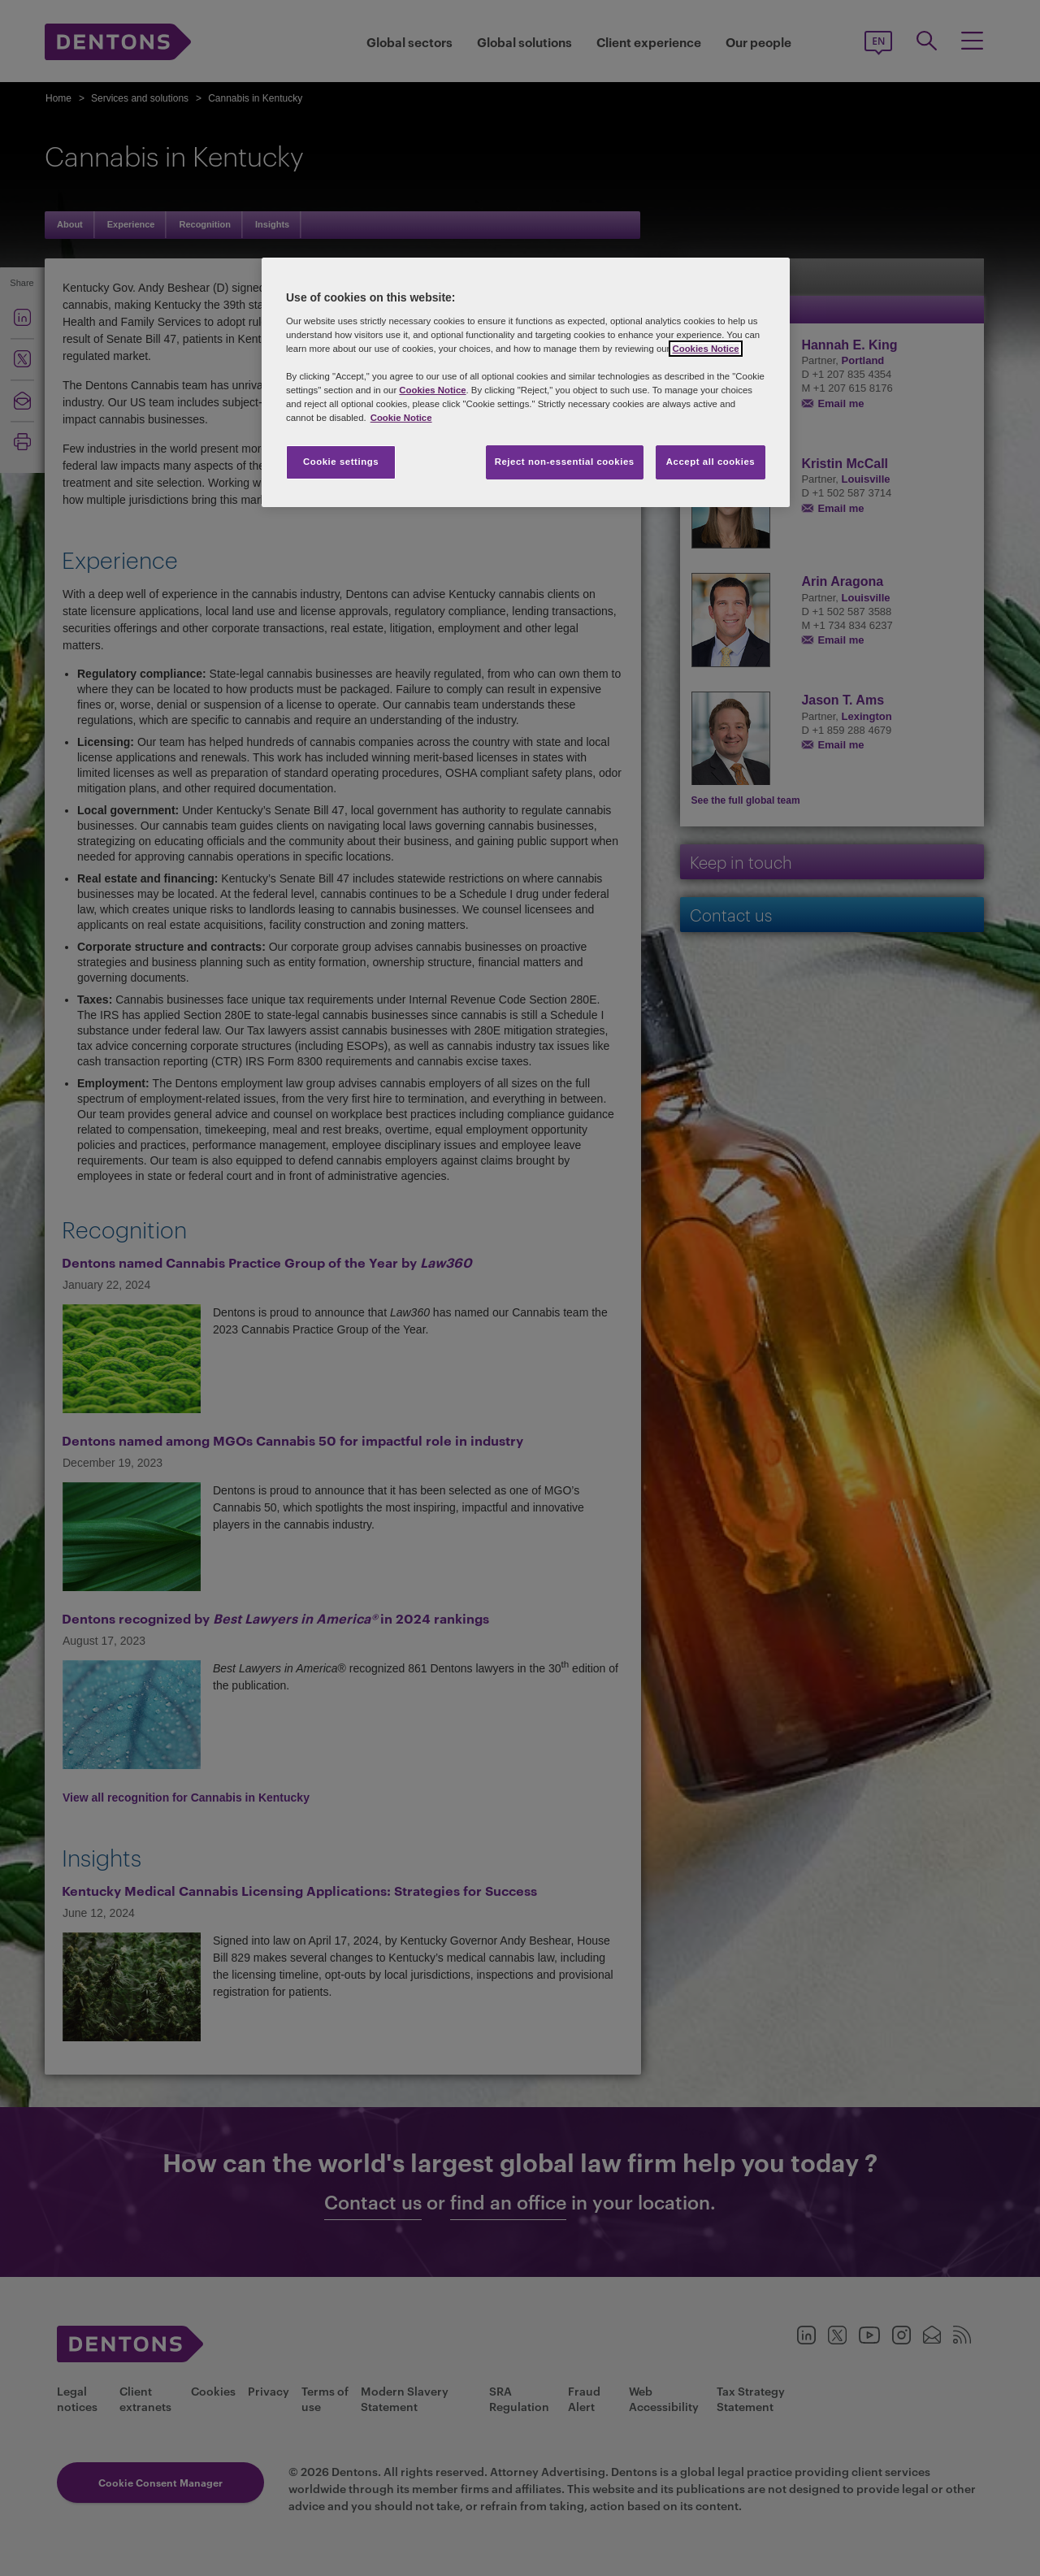  I want to click on Accept all cookies, so click(711, 461).